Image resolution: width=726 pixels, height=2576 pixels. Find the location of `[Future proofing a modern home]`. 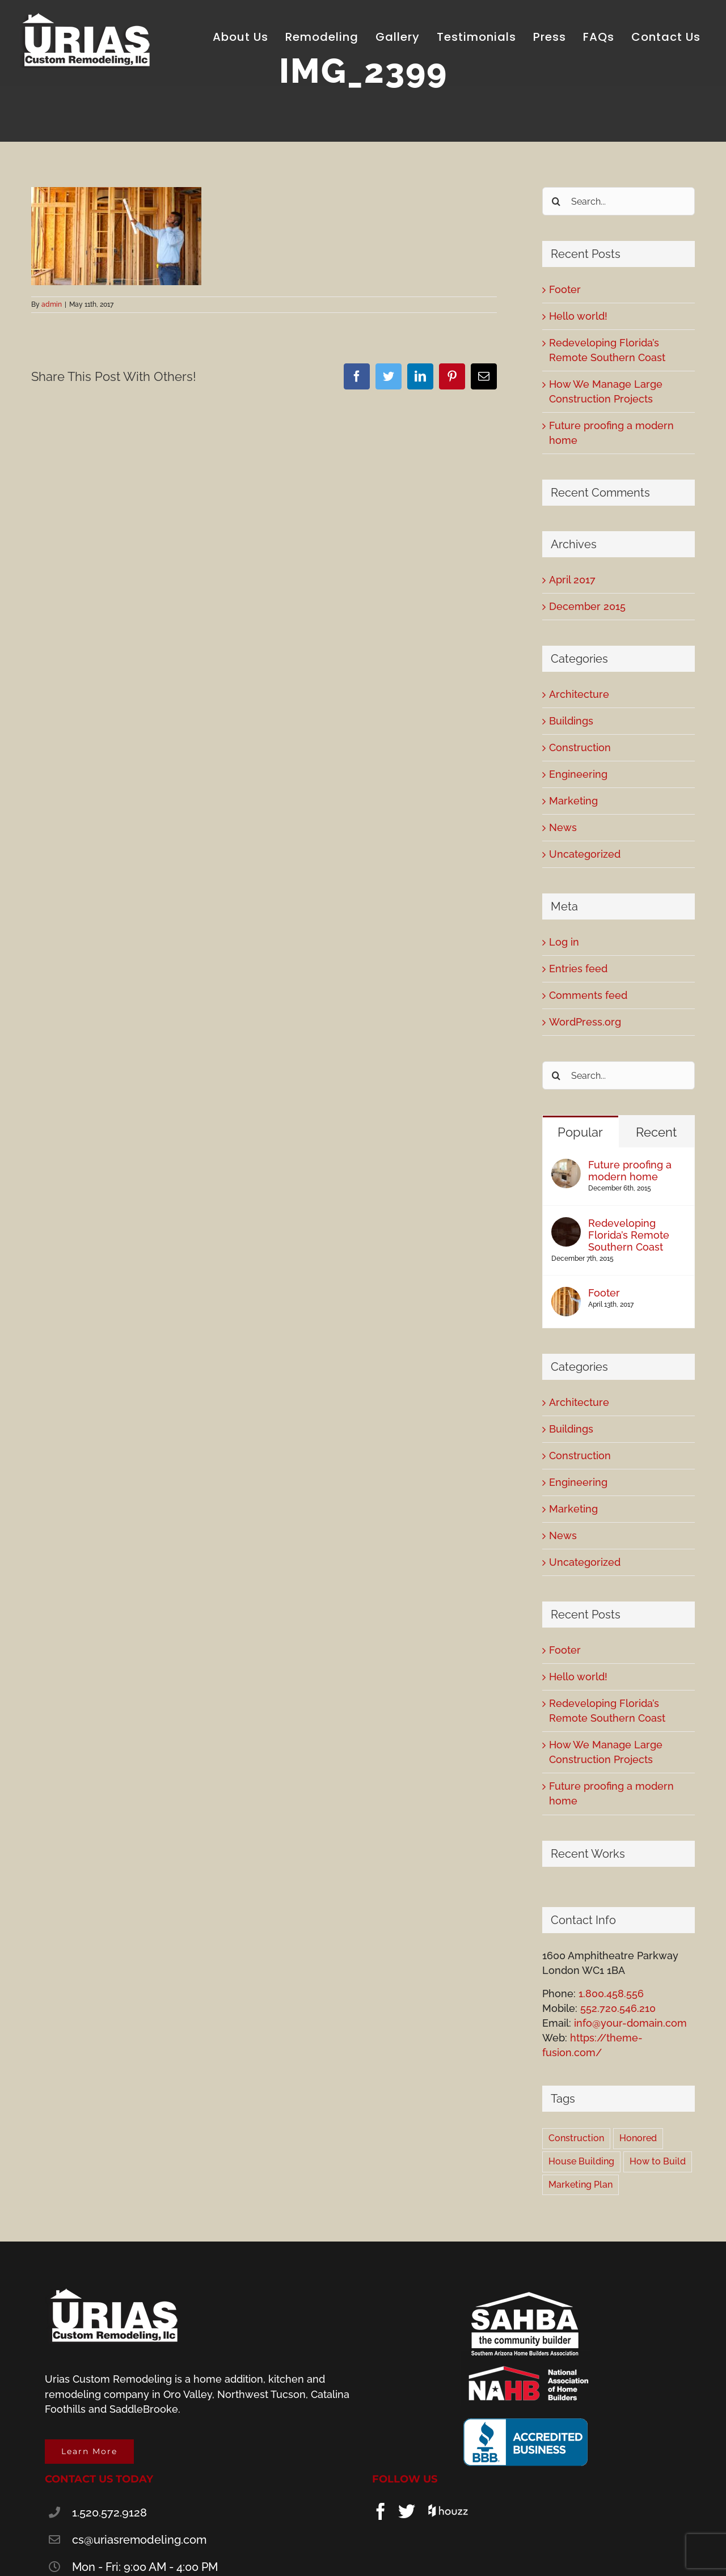

[Future proofing a modern home] is located at coordinates (566, 1166).